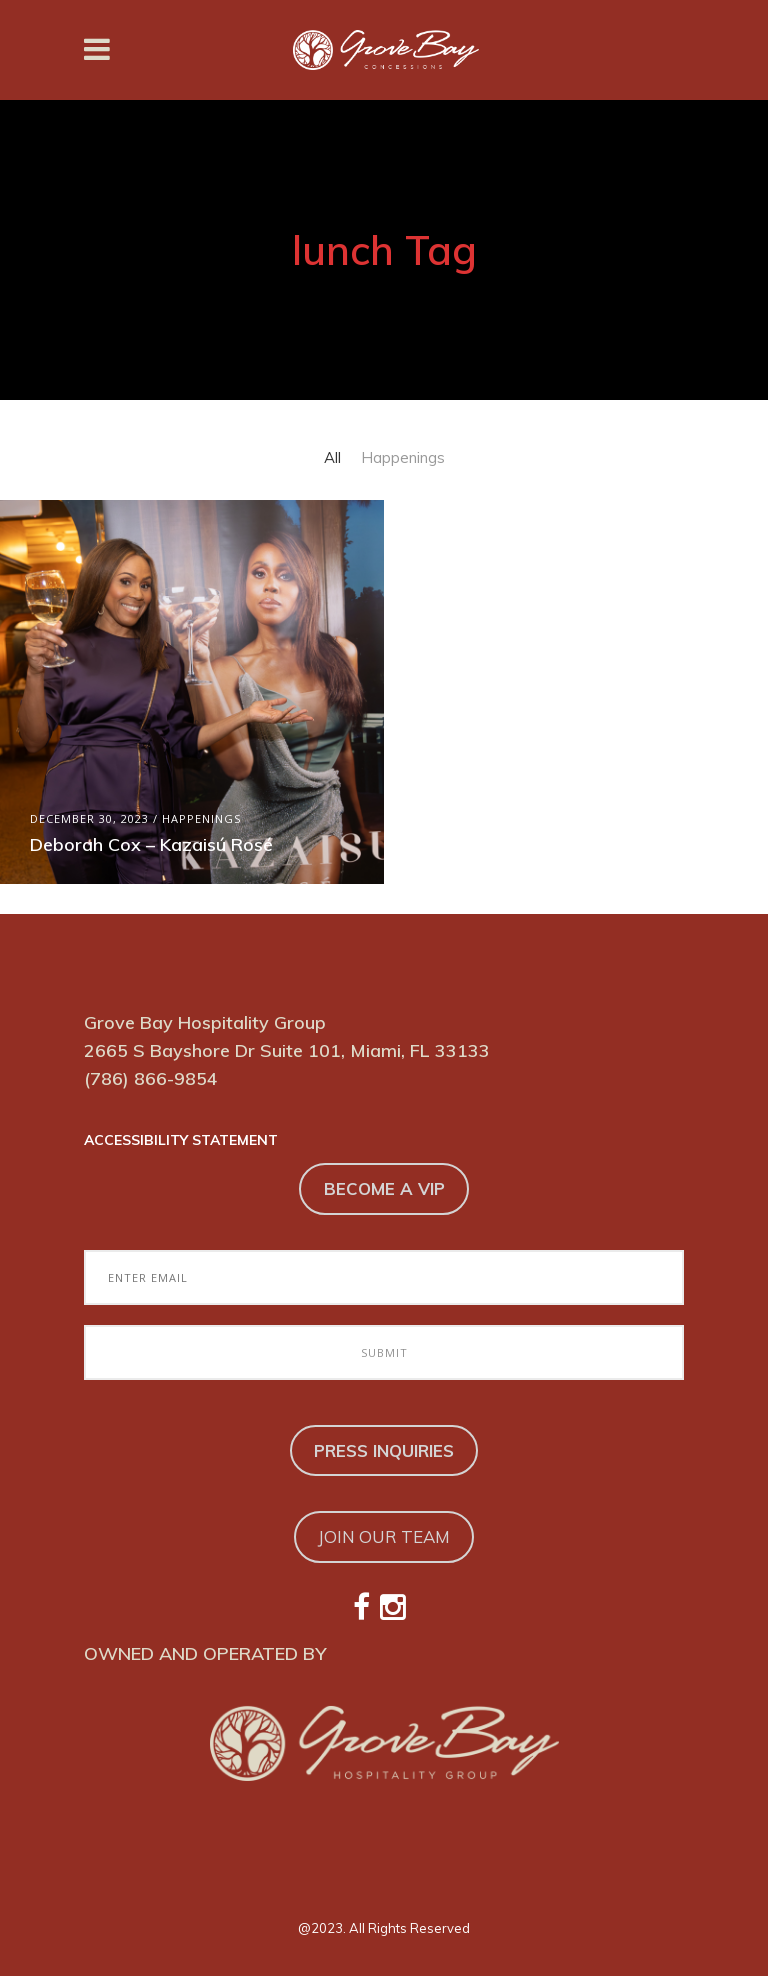 The height and width of the screenshot is (1976, 768). Describe the element at coordinates (384, 1536) in the screenshot. I see `JOIN OUR TEAM` at that location.